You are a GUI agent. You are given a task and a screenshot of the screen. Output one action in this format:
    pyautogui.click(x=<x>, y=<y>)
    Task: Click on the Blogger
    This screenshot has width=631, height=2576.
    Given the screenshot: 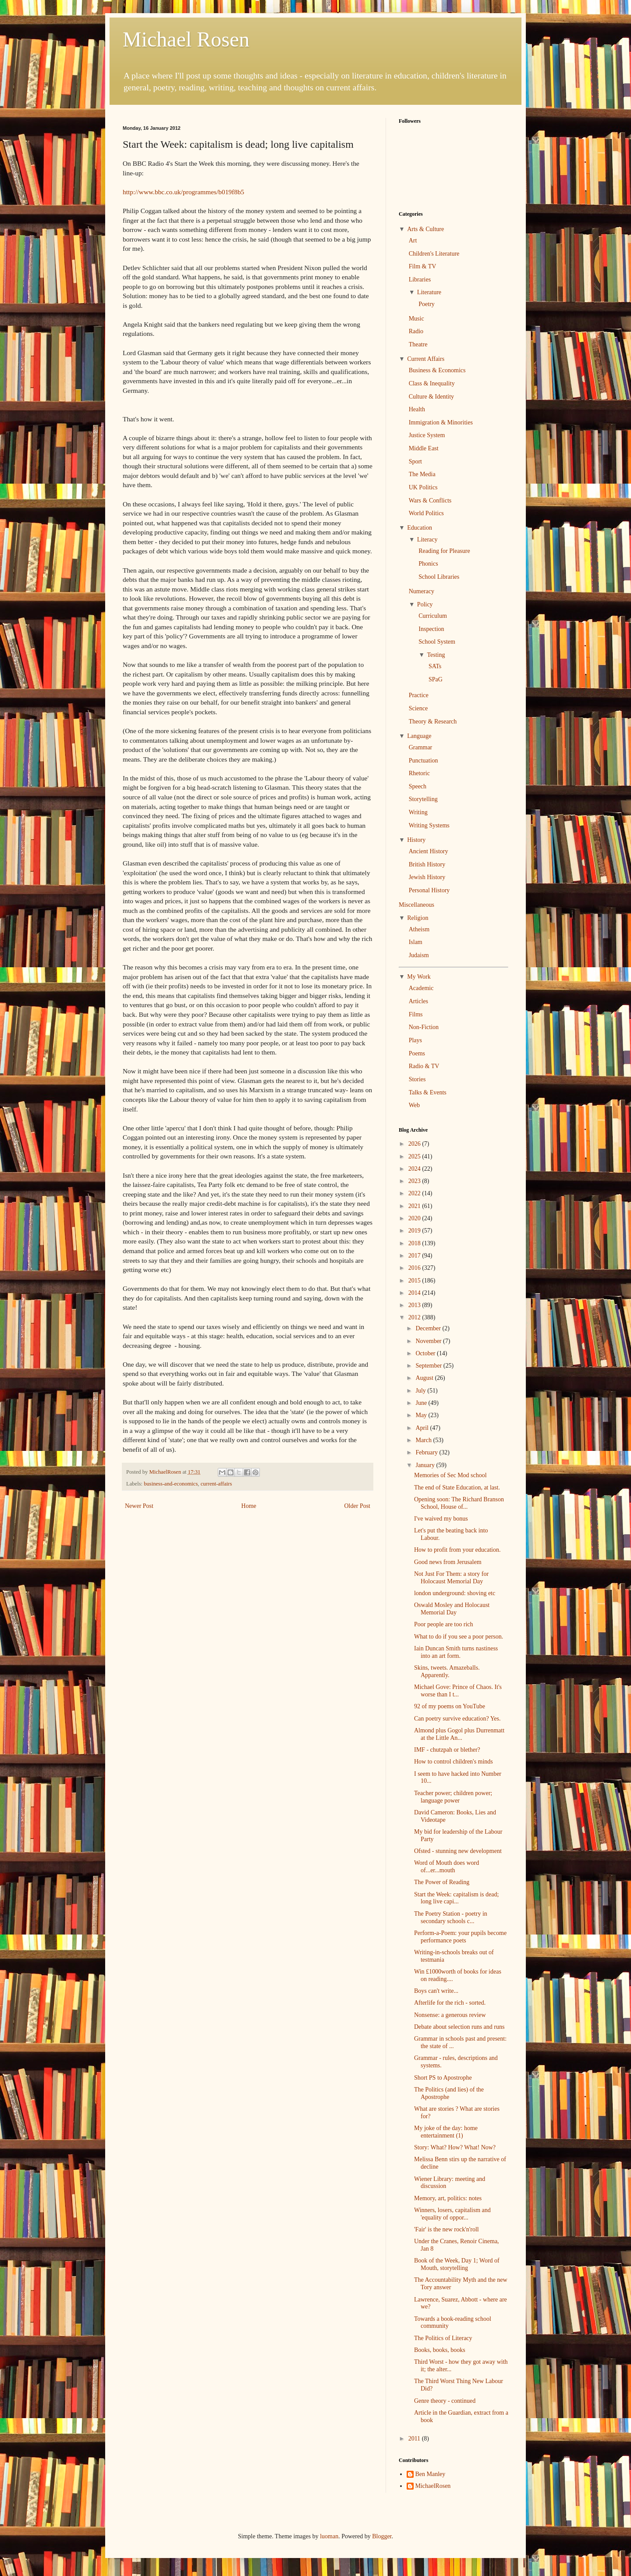 What is the action you would take?
    pyautogui.click(x=381, y=2536)
    